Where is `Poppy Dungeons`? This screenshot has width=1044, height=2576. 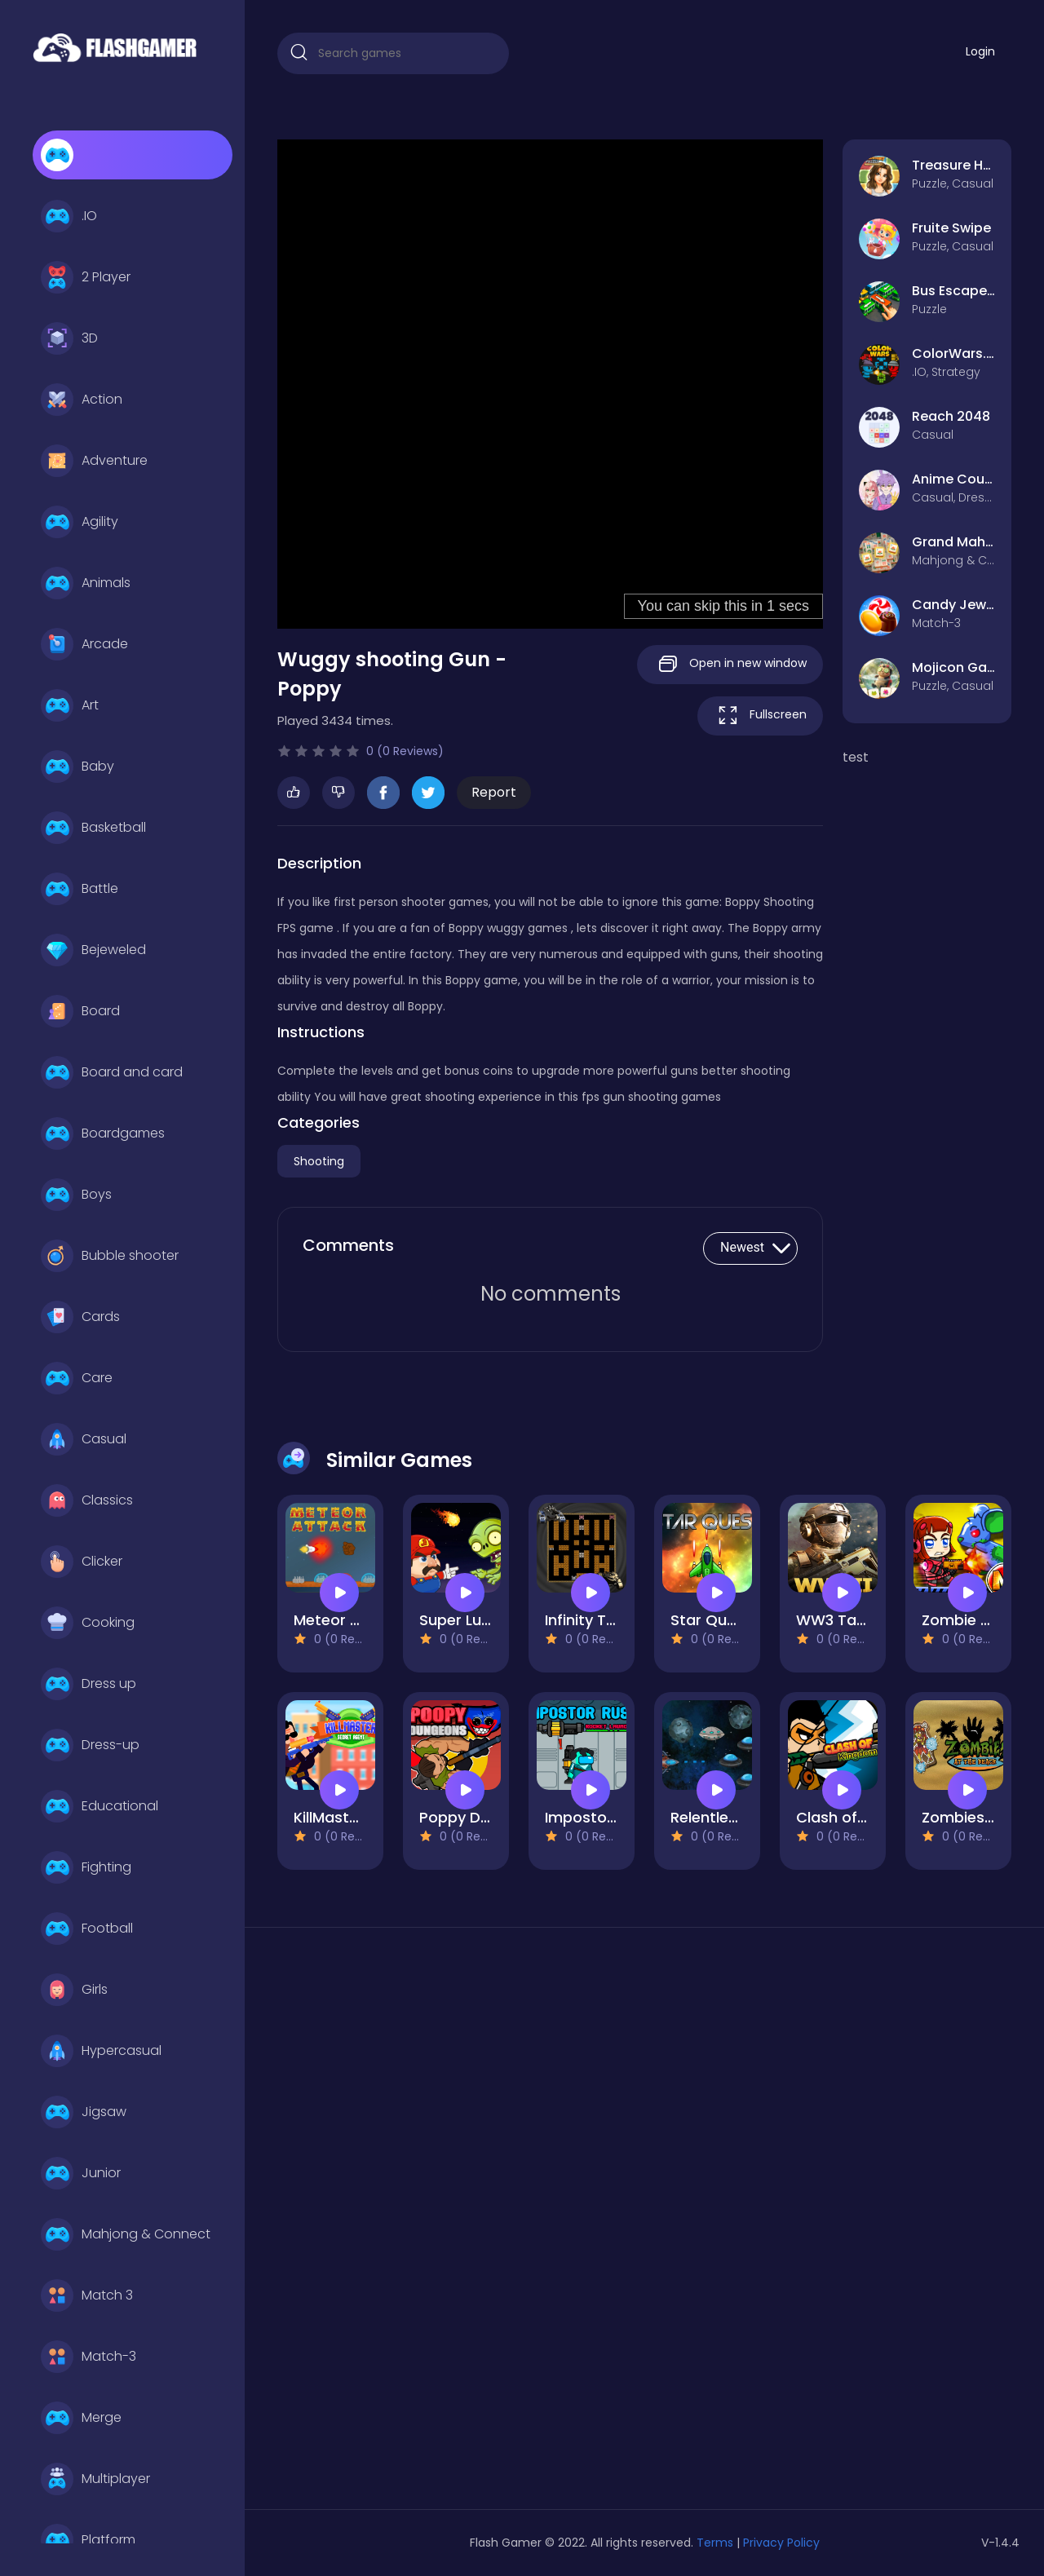 Poppy Dungeons is located at coordinates (481, 1817).